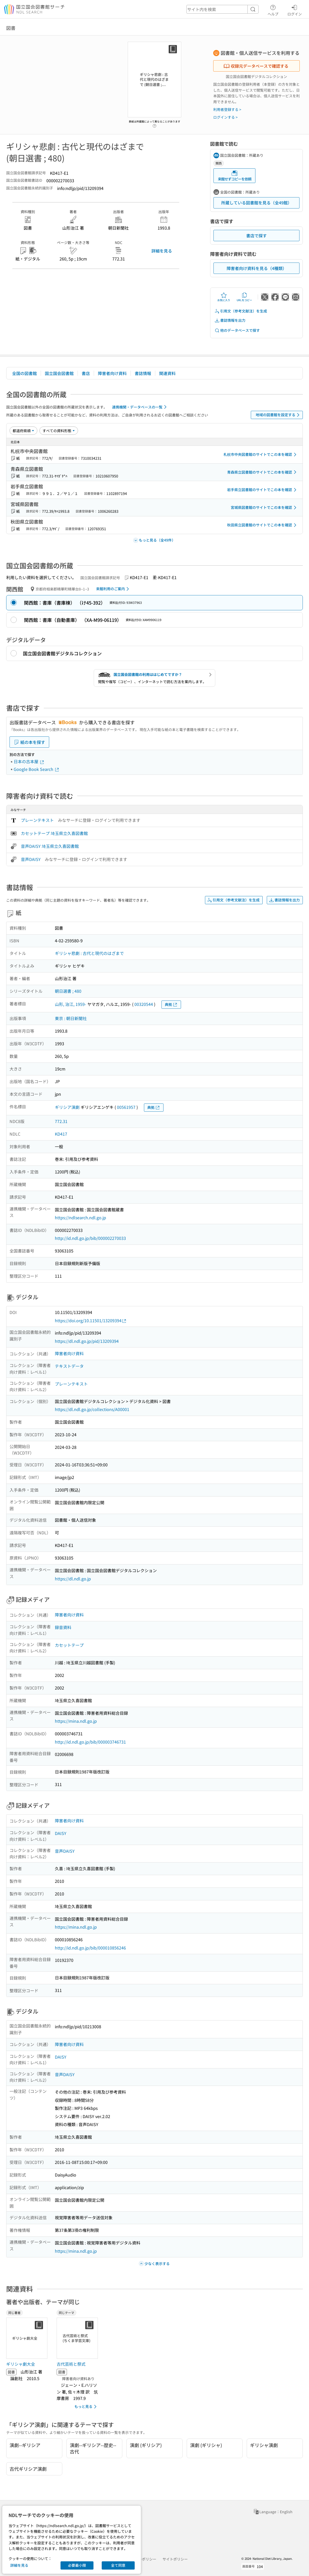 Image resolution: width=309 pixels, height=2576 pixels. Describe the element at coordinates (229, 320) in the screenshot. I see `書誌情報を出力` at that location.